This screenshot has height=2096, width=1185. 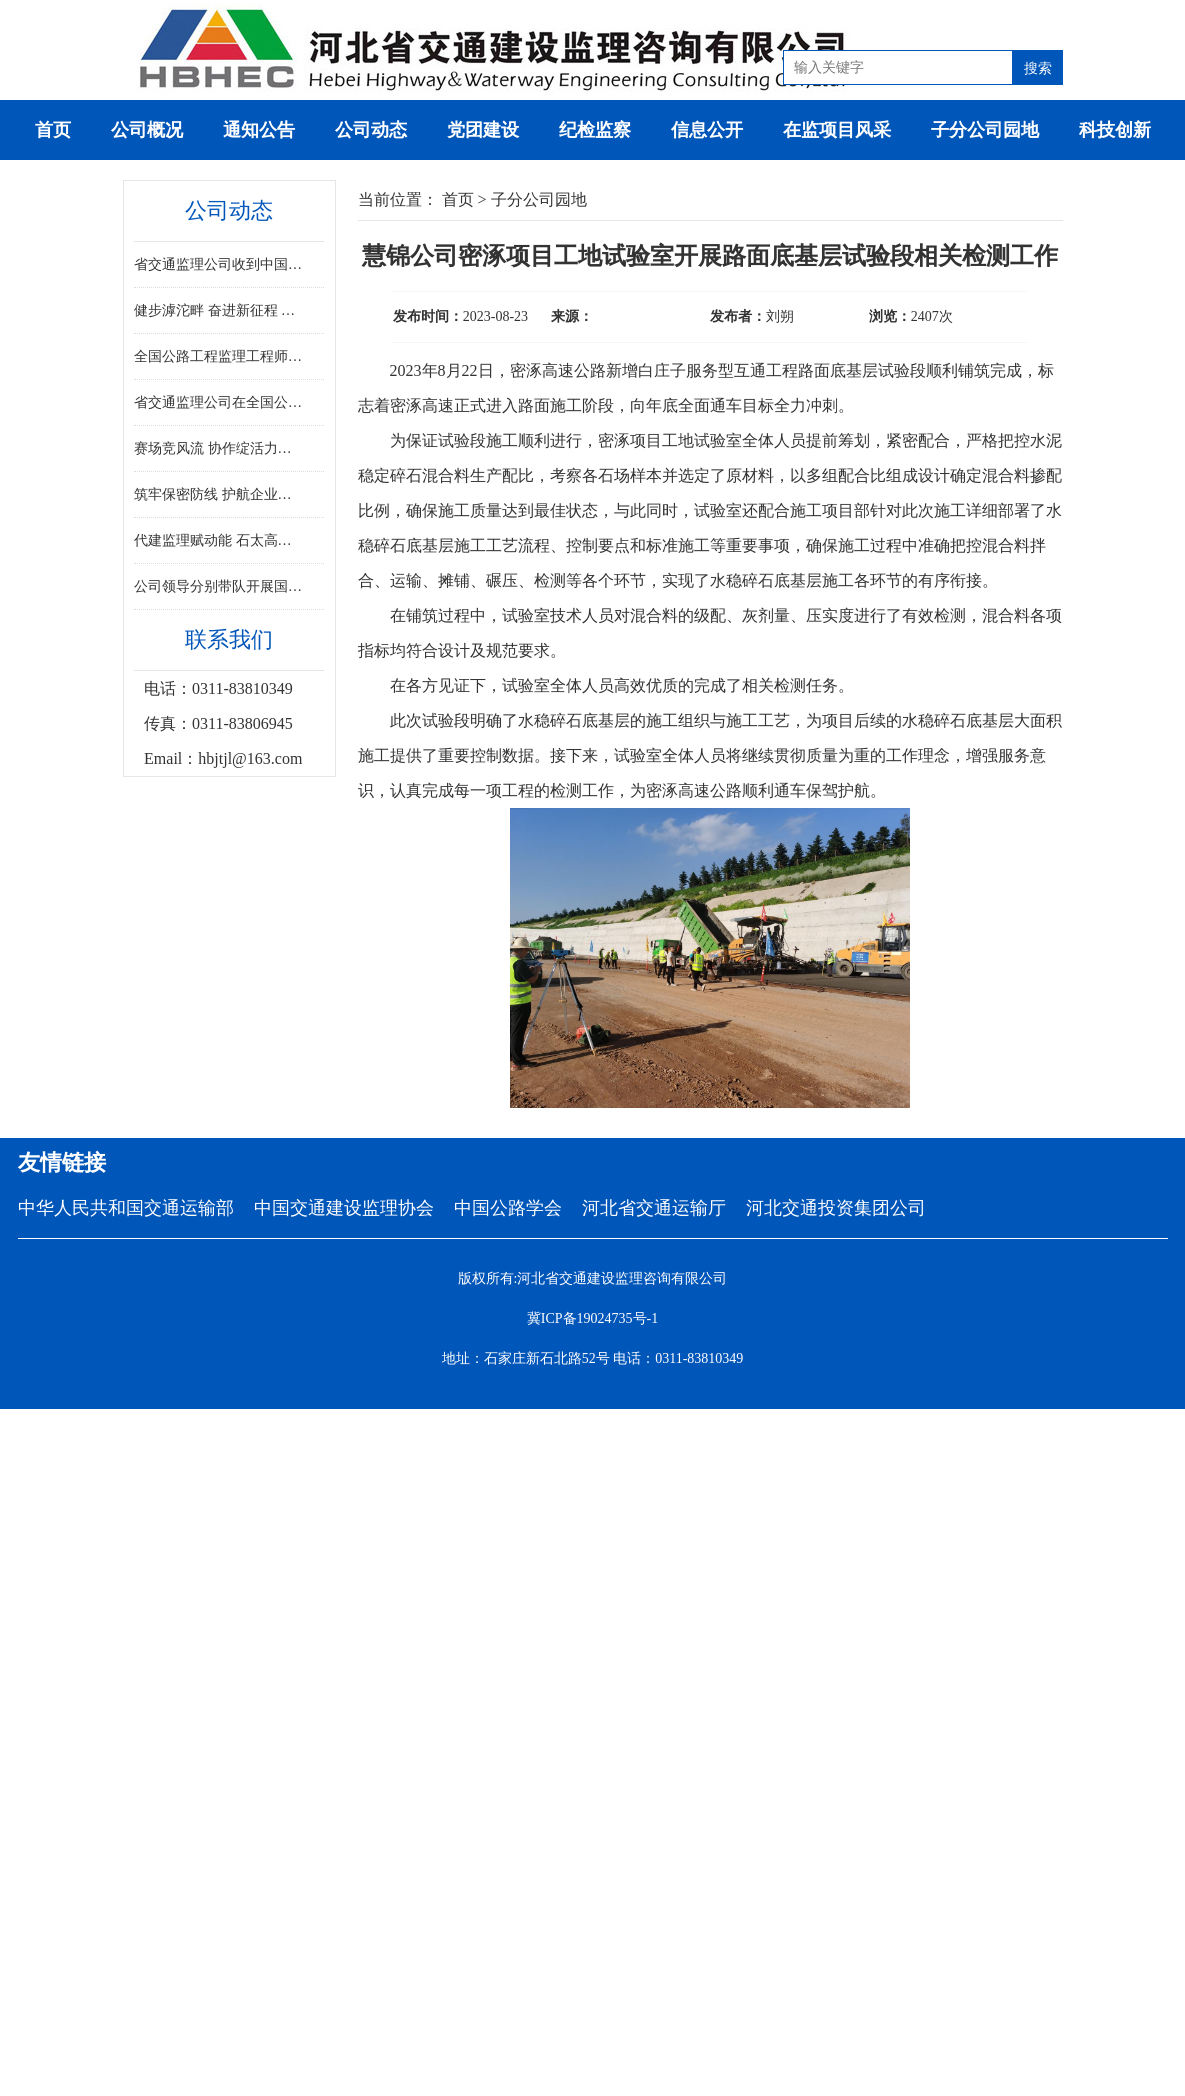 I want to click on 信息公开, so click(x=707, y=130).